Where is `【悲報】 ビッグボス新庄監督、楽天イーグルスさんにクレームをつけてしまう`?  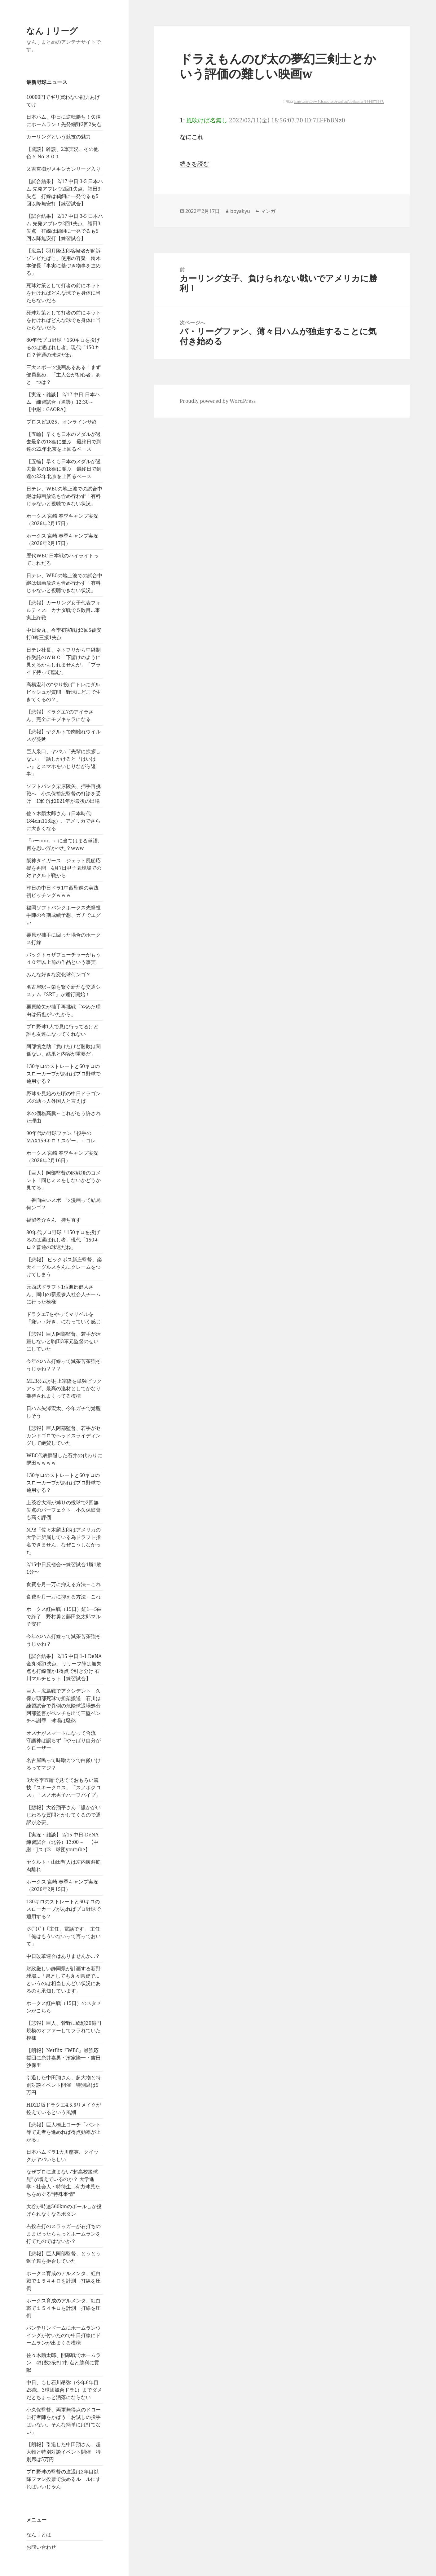 【悲報】 ビッグボス新庄監督、楽天イーグルスさんにクレームをつけてしまう is located at coordinates (64, 1267).